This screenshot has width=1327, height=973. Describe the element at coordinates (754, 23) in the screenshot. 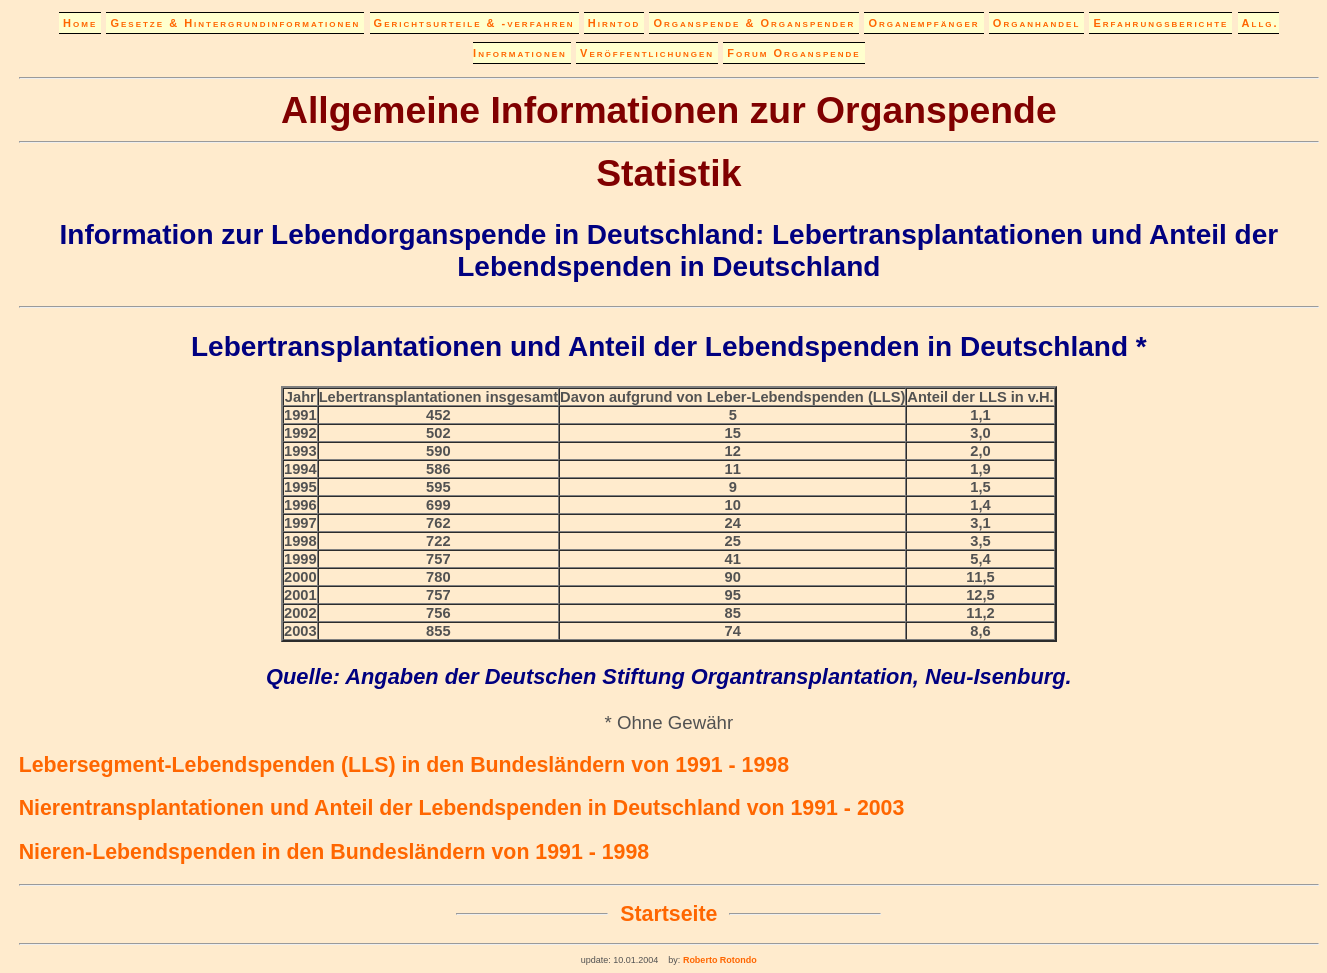

I see `Organspende & Organspender` at that location.